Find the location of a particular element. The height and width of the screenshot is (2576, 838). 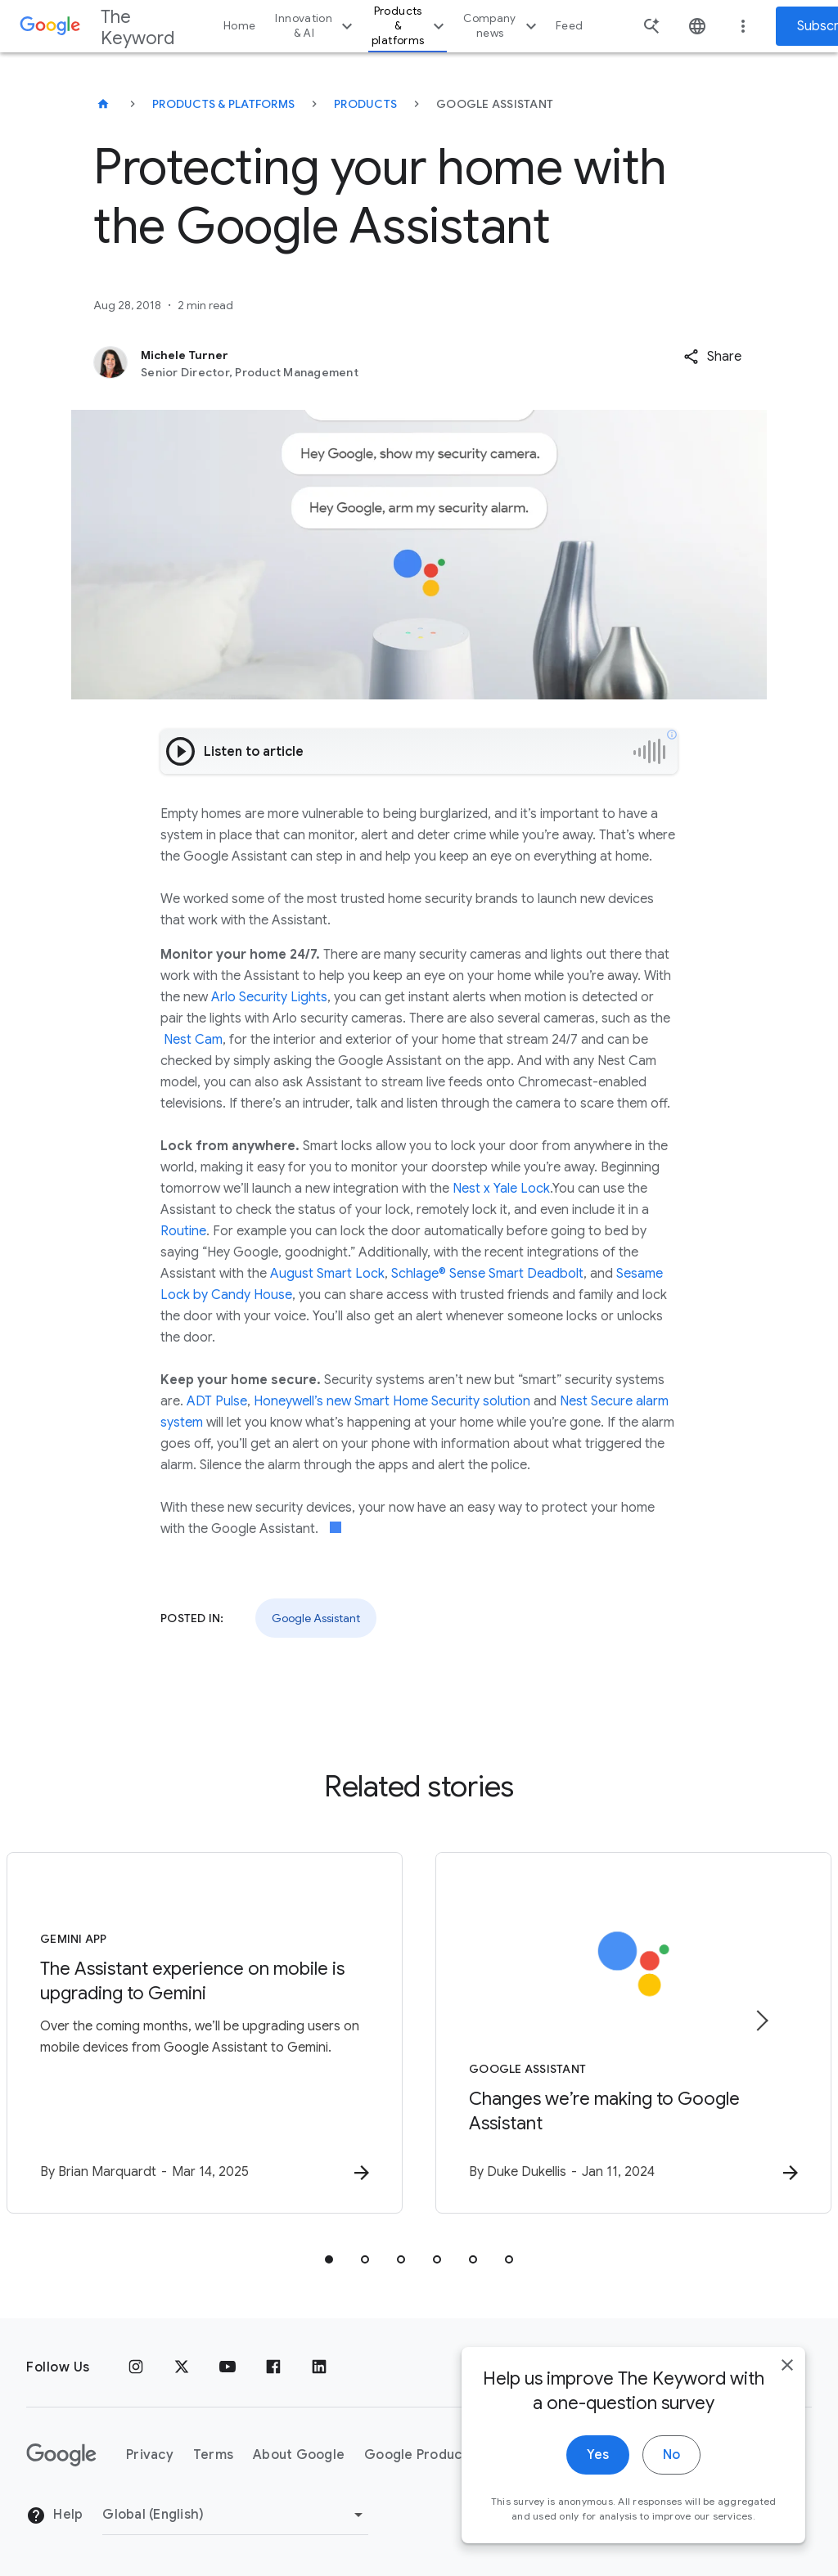

Feed [button] is located at coordinates (569, 26).